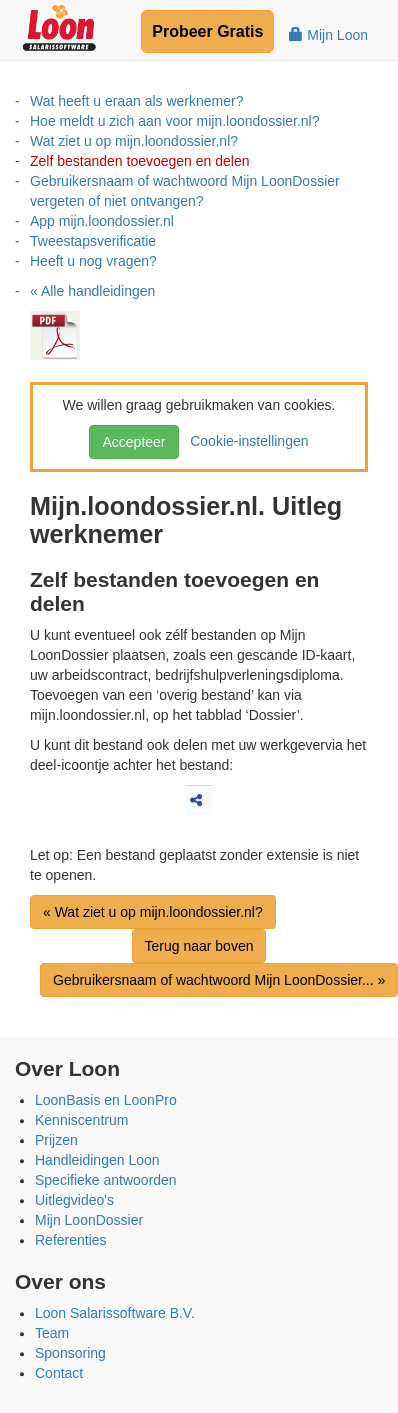  I want to click on Referenties, so click(71, 1240).